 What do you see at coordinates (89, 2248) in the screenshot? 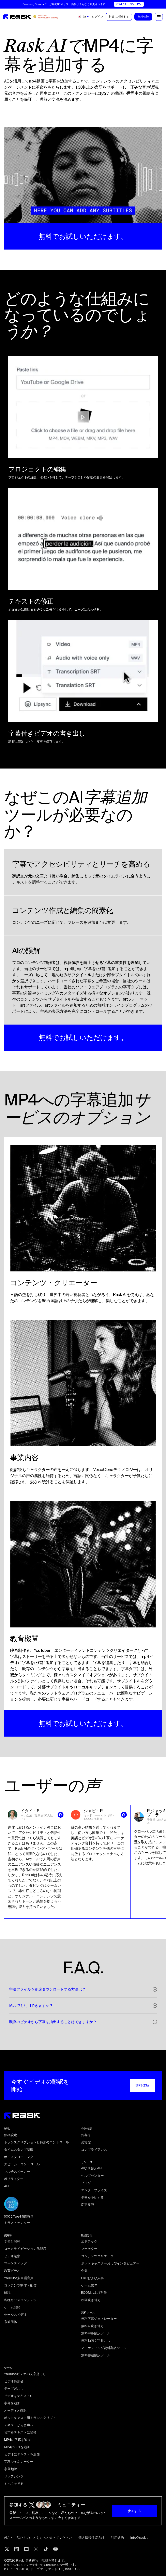
I see `マーケター` at bounding box center [89, 2248].